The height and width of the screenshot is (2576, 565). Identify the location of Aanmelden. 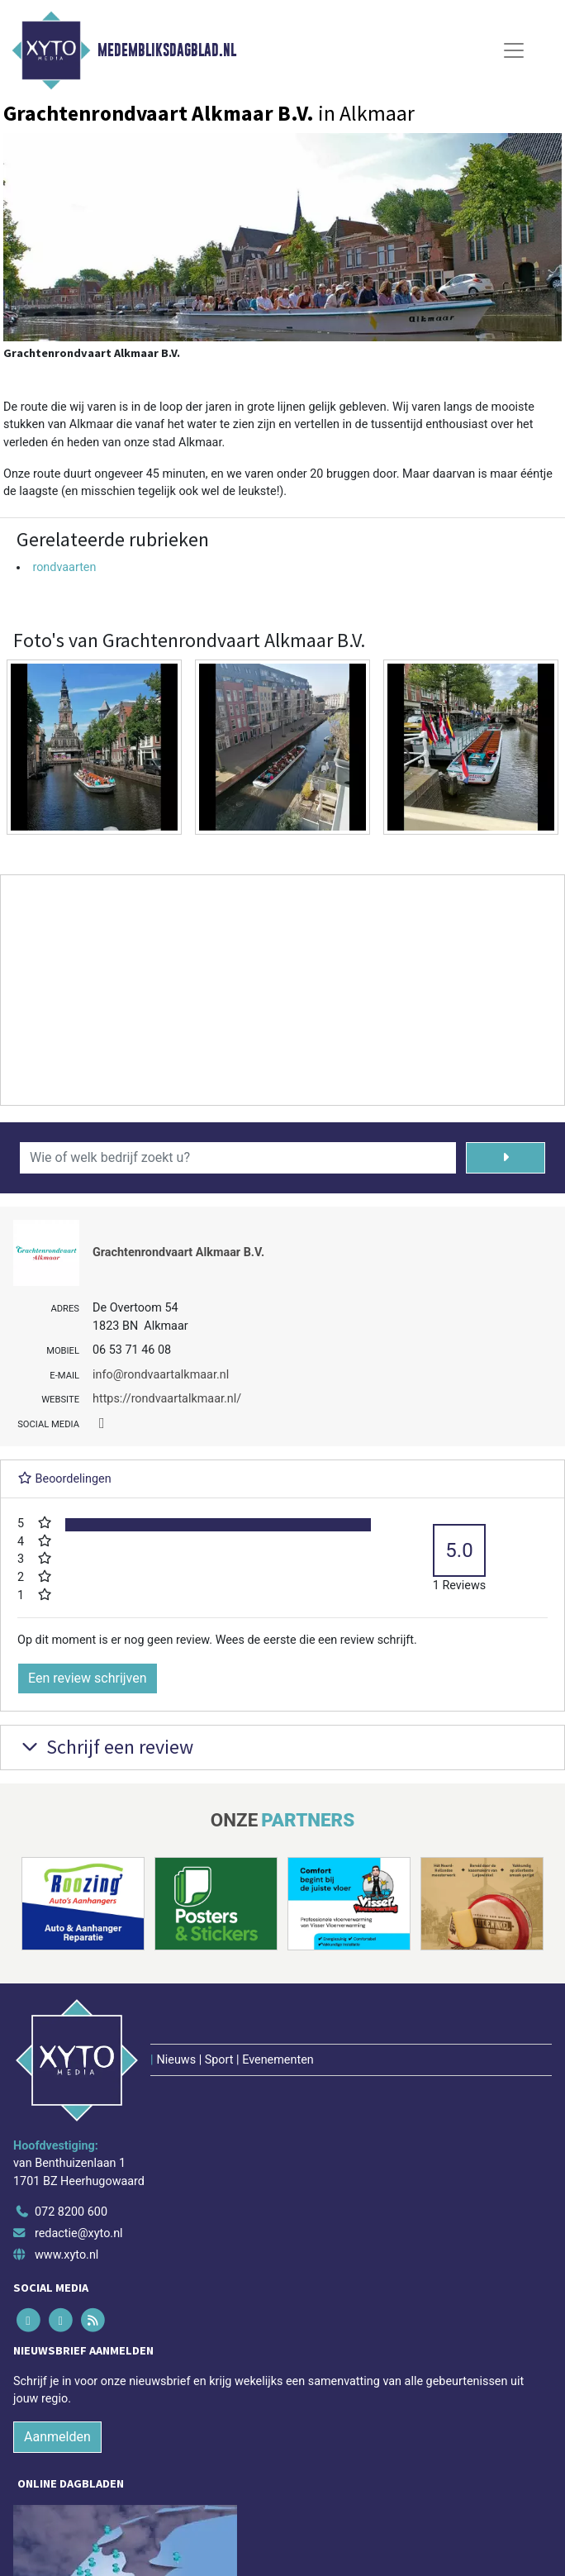
(57, 2437).